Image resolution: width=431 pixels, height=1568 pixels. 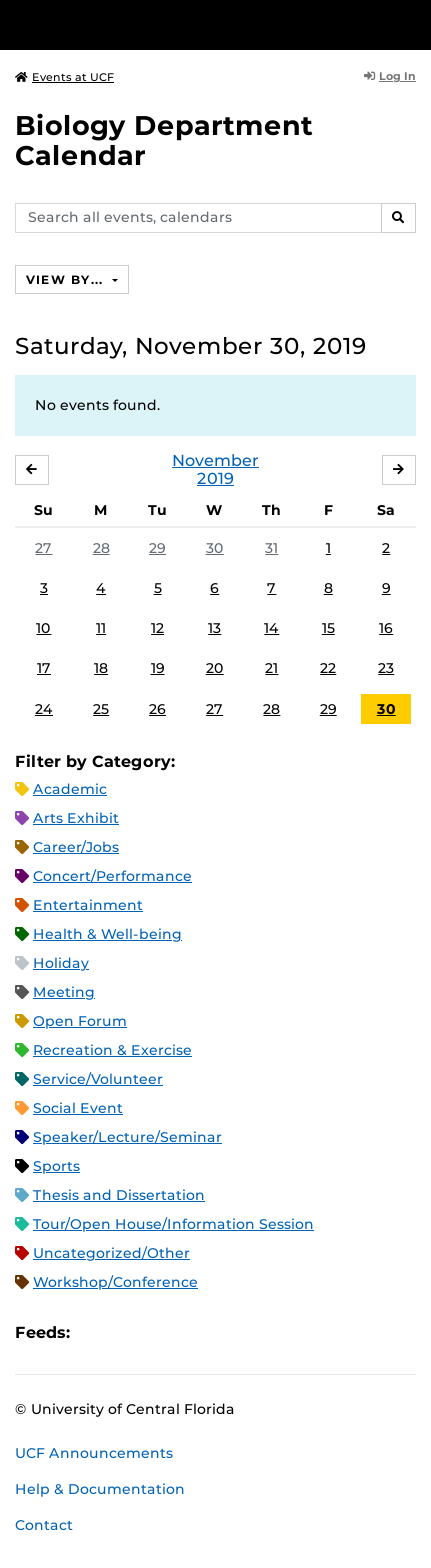 I want to click on 20, so click(x=215, y=668).